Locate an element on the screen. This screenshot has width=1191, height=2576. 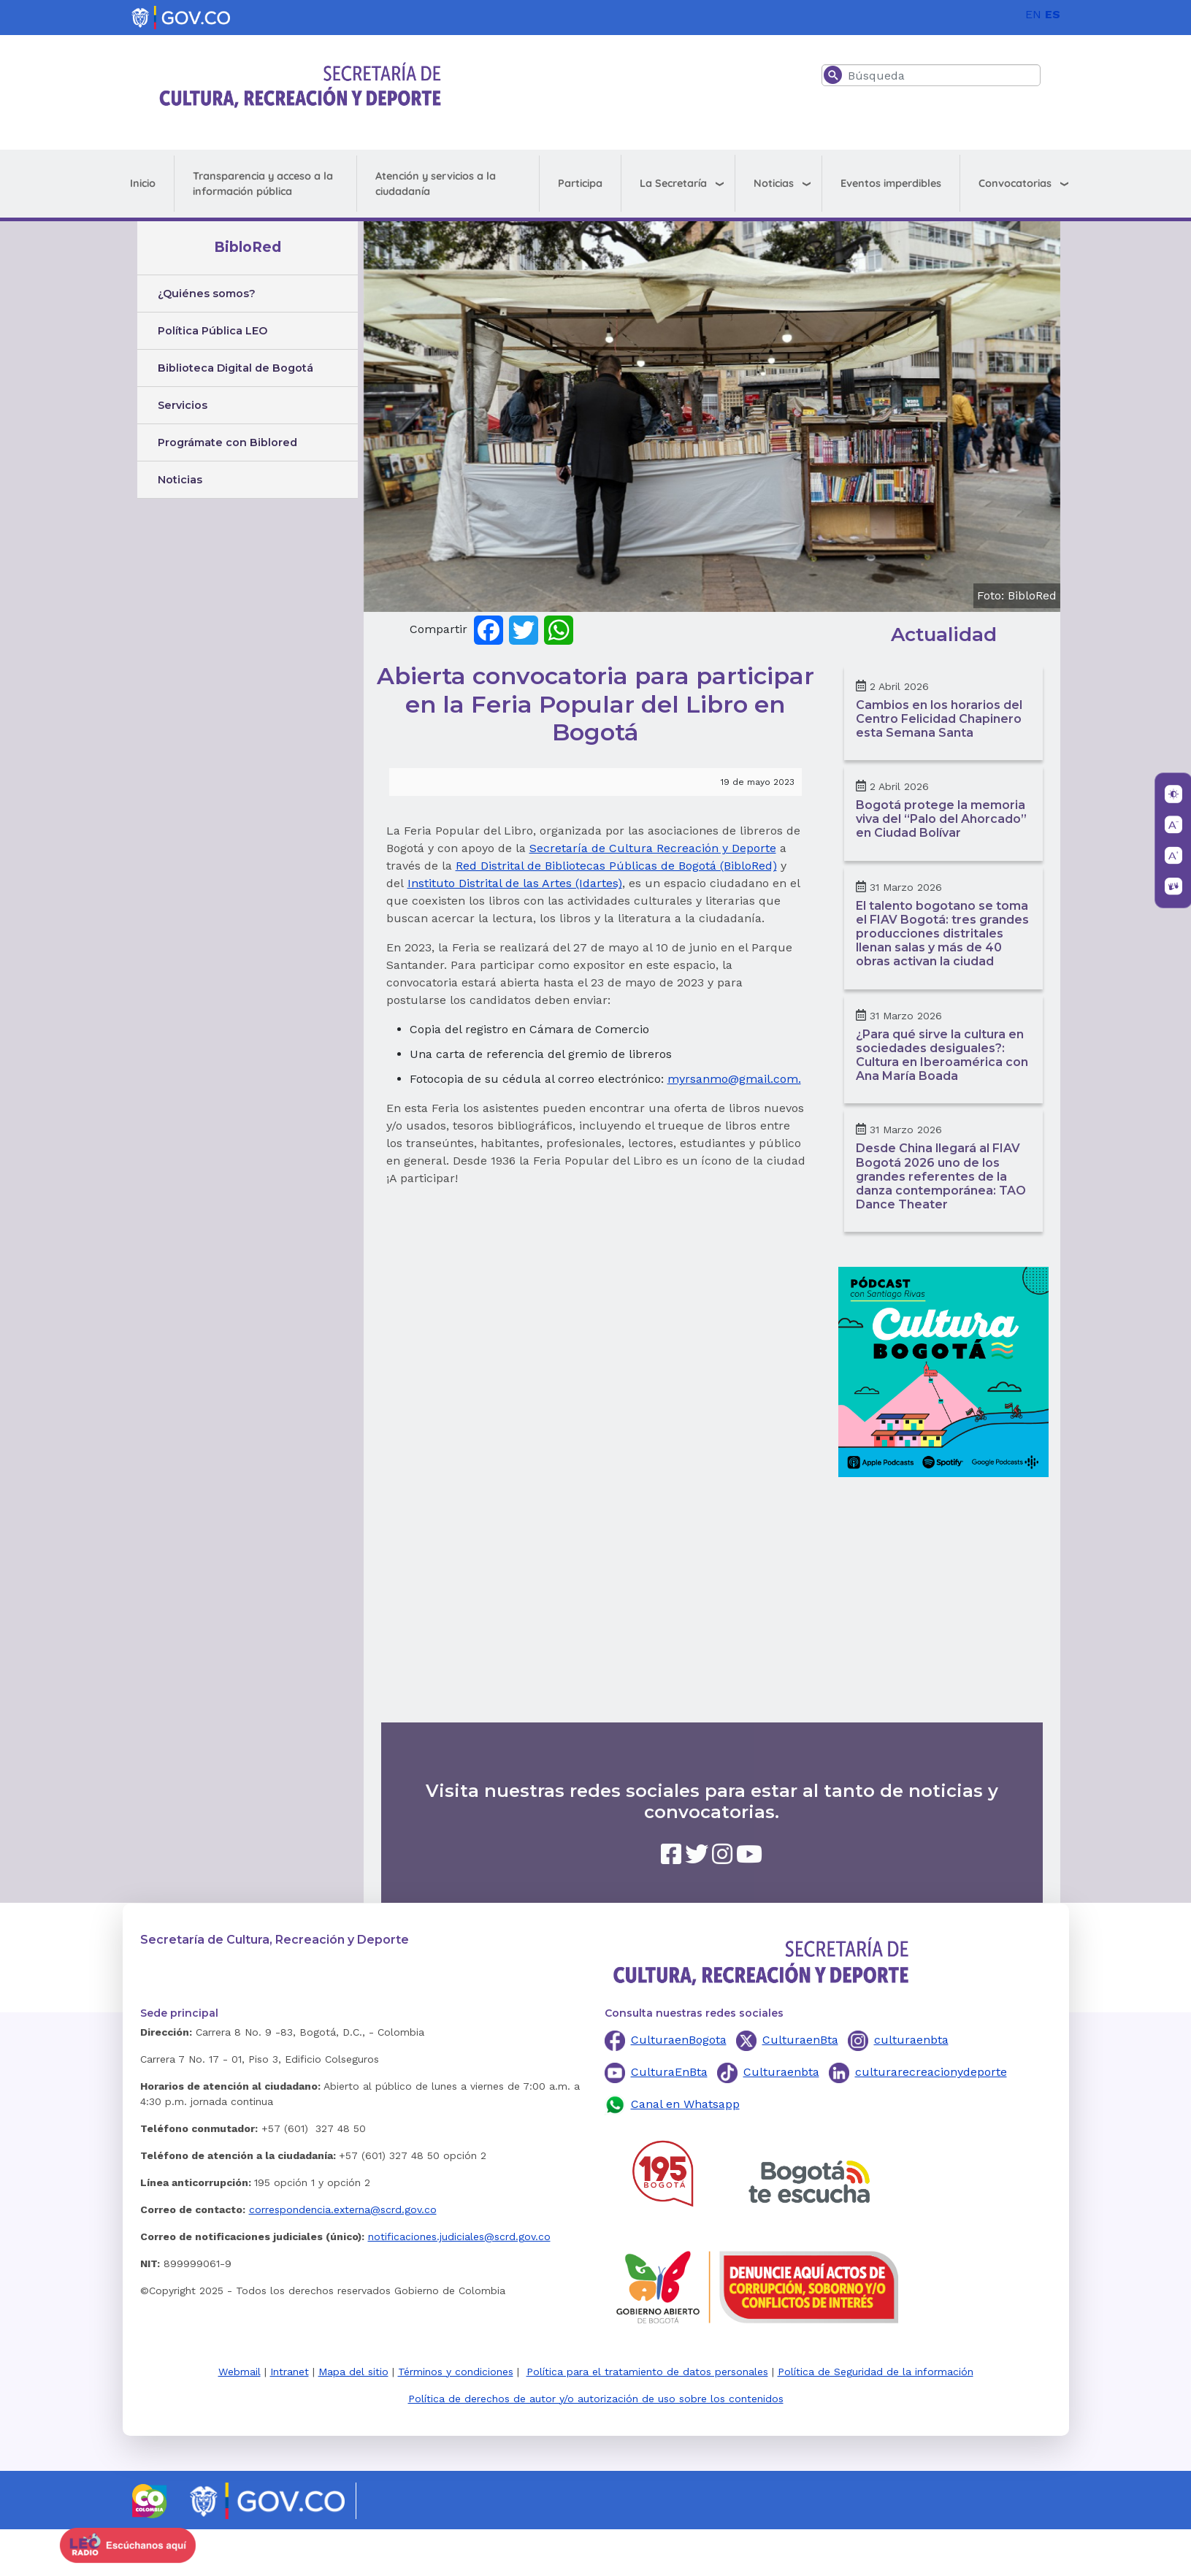
Participa is located at coordinates (580, 183).